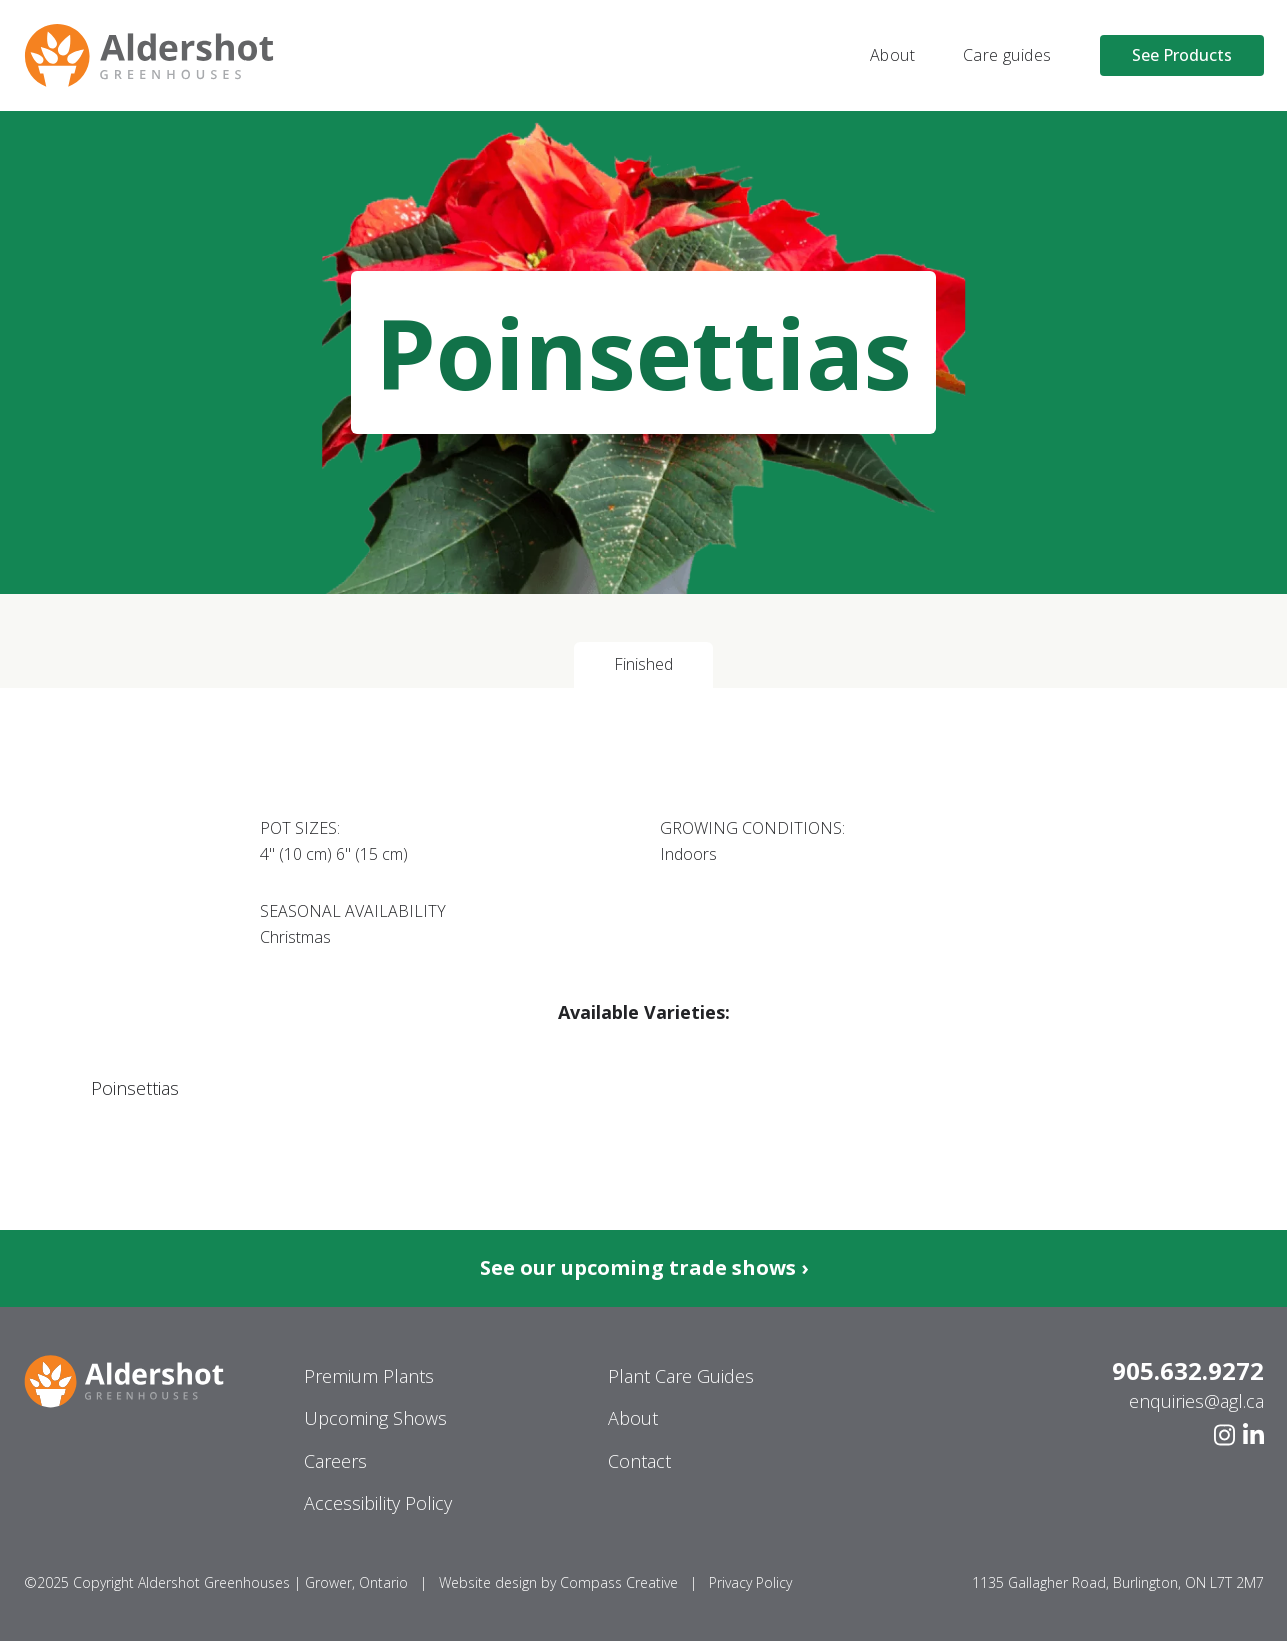 This screenshot has height=1641, width=1287. I want to click on [Linkedin], so click(1253, 1435).